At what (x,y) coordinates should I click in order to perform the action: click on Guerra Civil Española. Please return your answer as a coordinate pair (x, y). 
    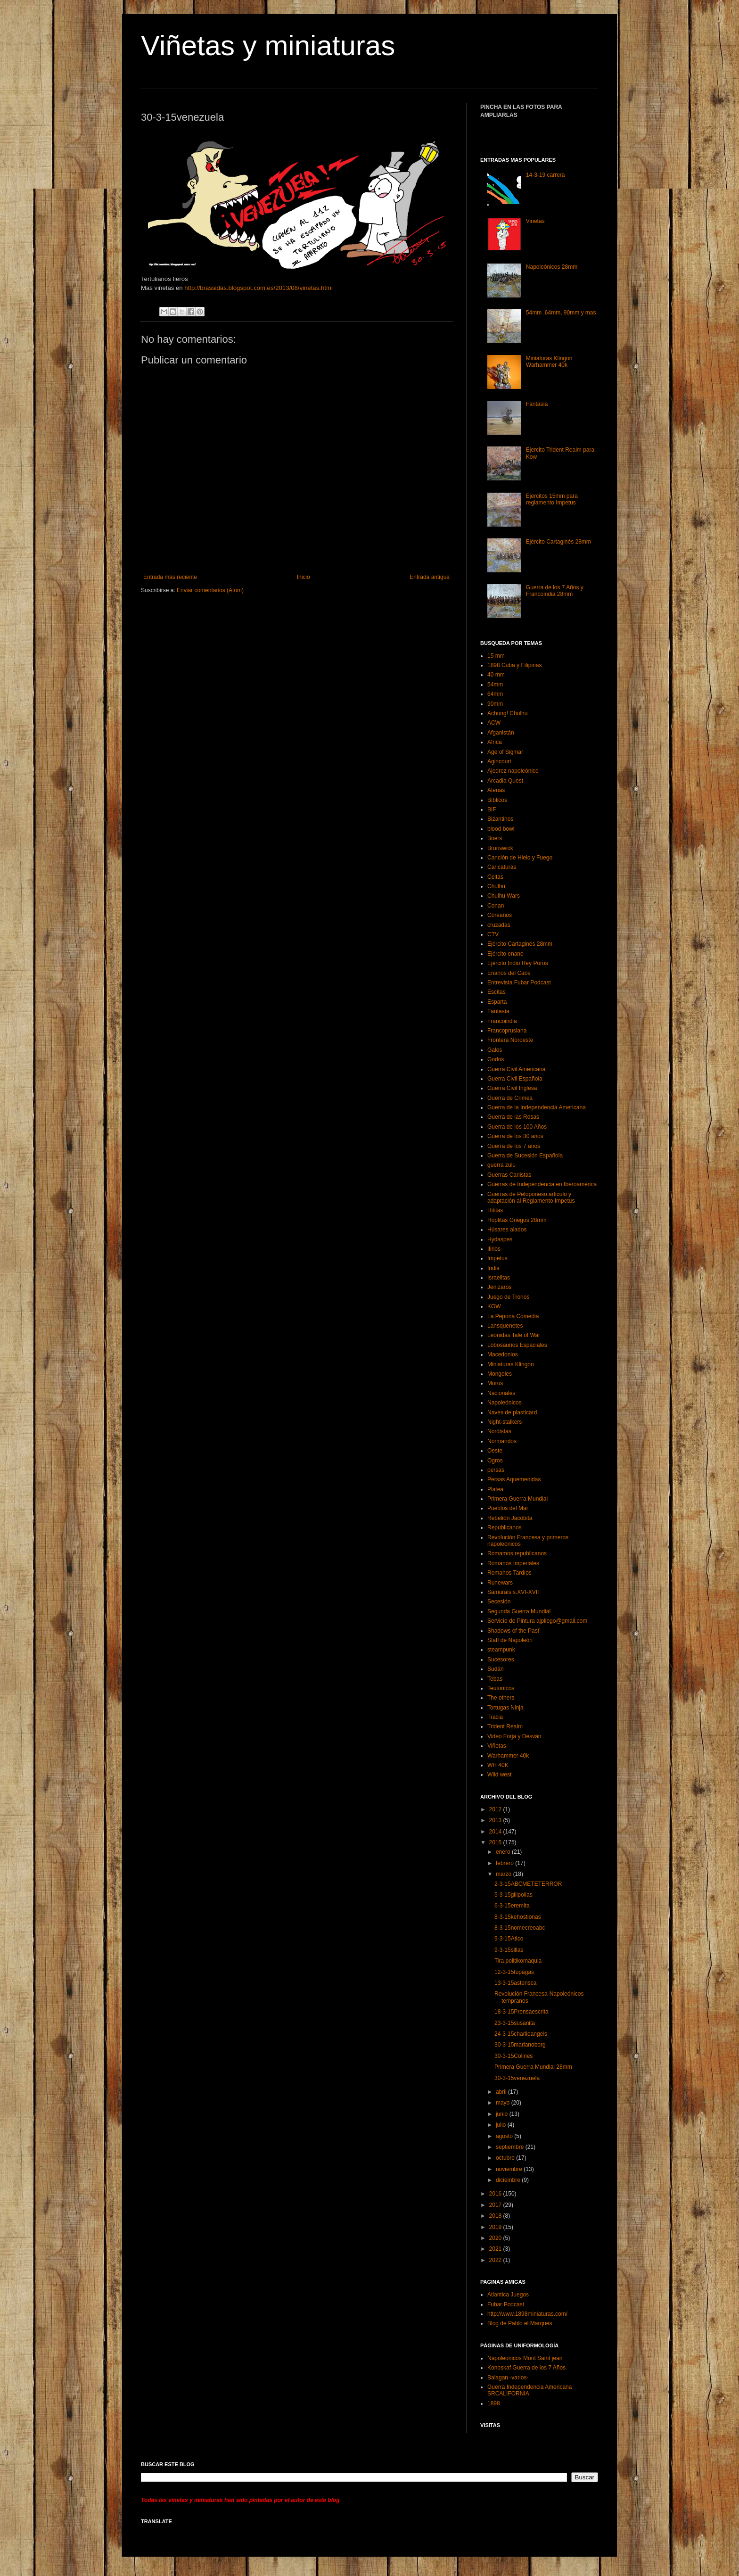
    Looking at the image, I should click on (514, 1078).